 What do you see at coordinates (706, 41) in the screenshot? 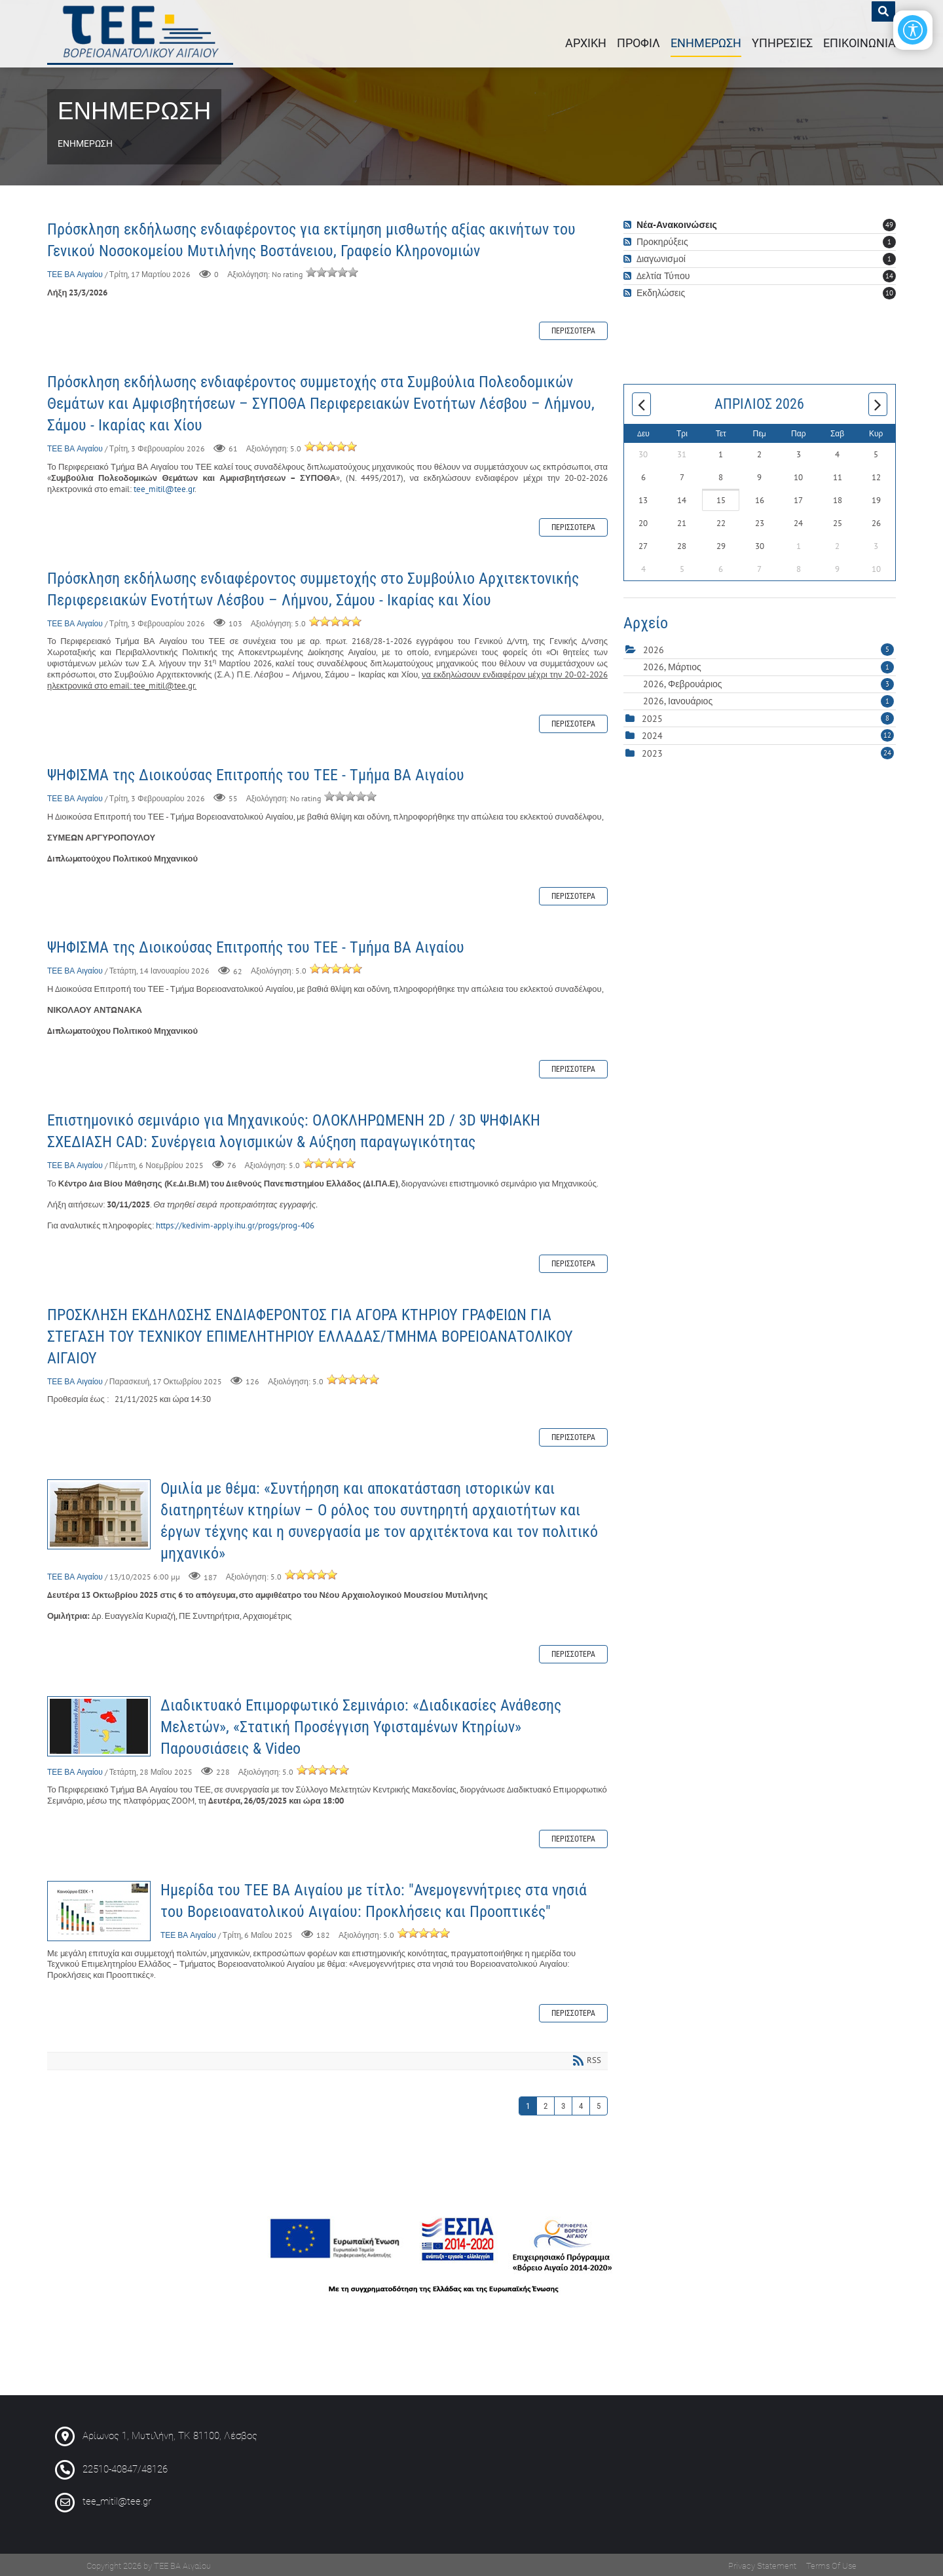
I see `ΕΝΗΜΕΡΩΣΗ` at bounding box center [706, 41].